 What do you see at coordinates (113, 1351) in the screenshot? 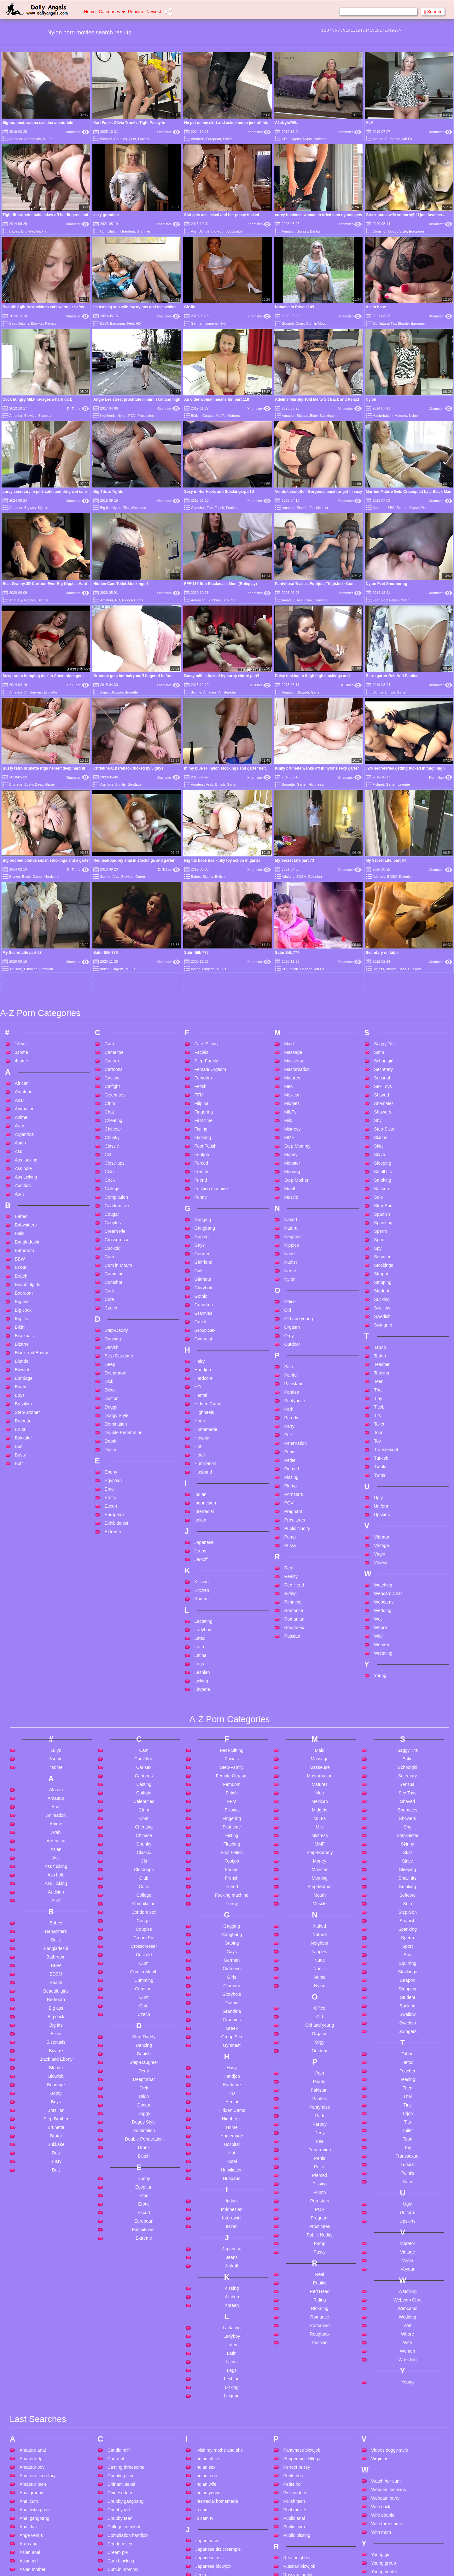
I see `Extreme` at bounding box center [113, 1351].